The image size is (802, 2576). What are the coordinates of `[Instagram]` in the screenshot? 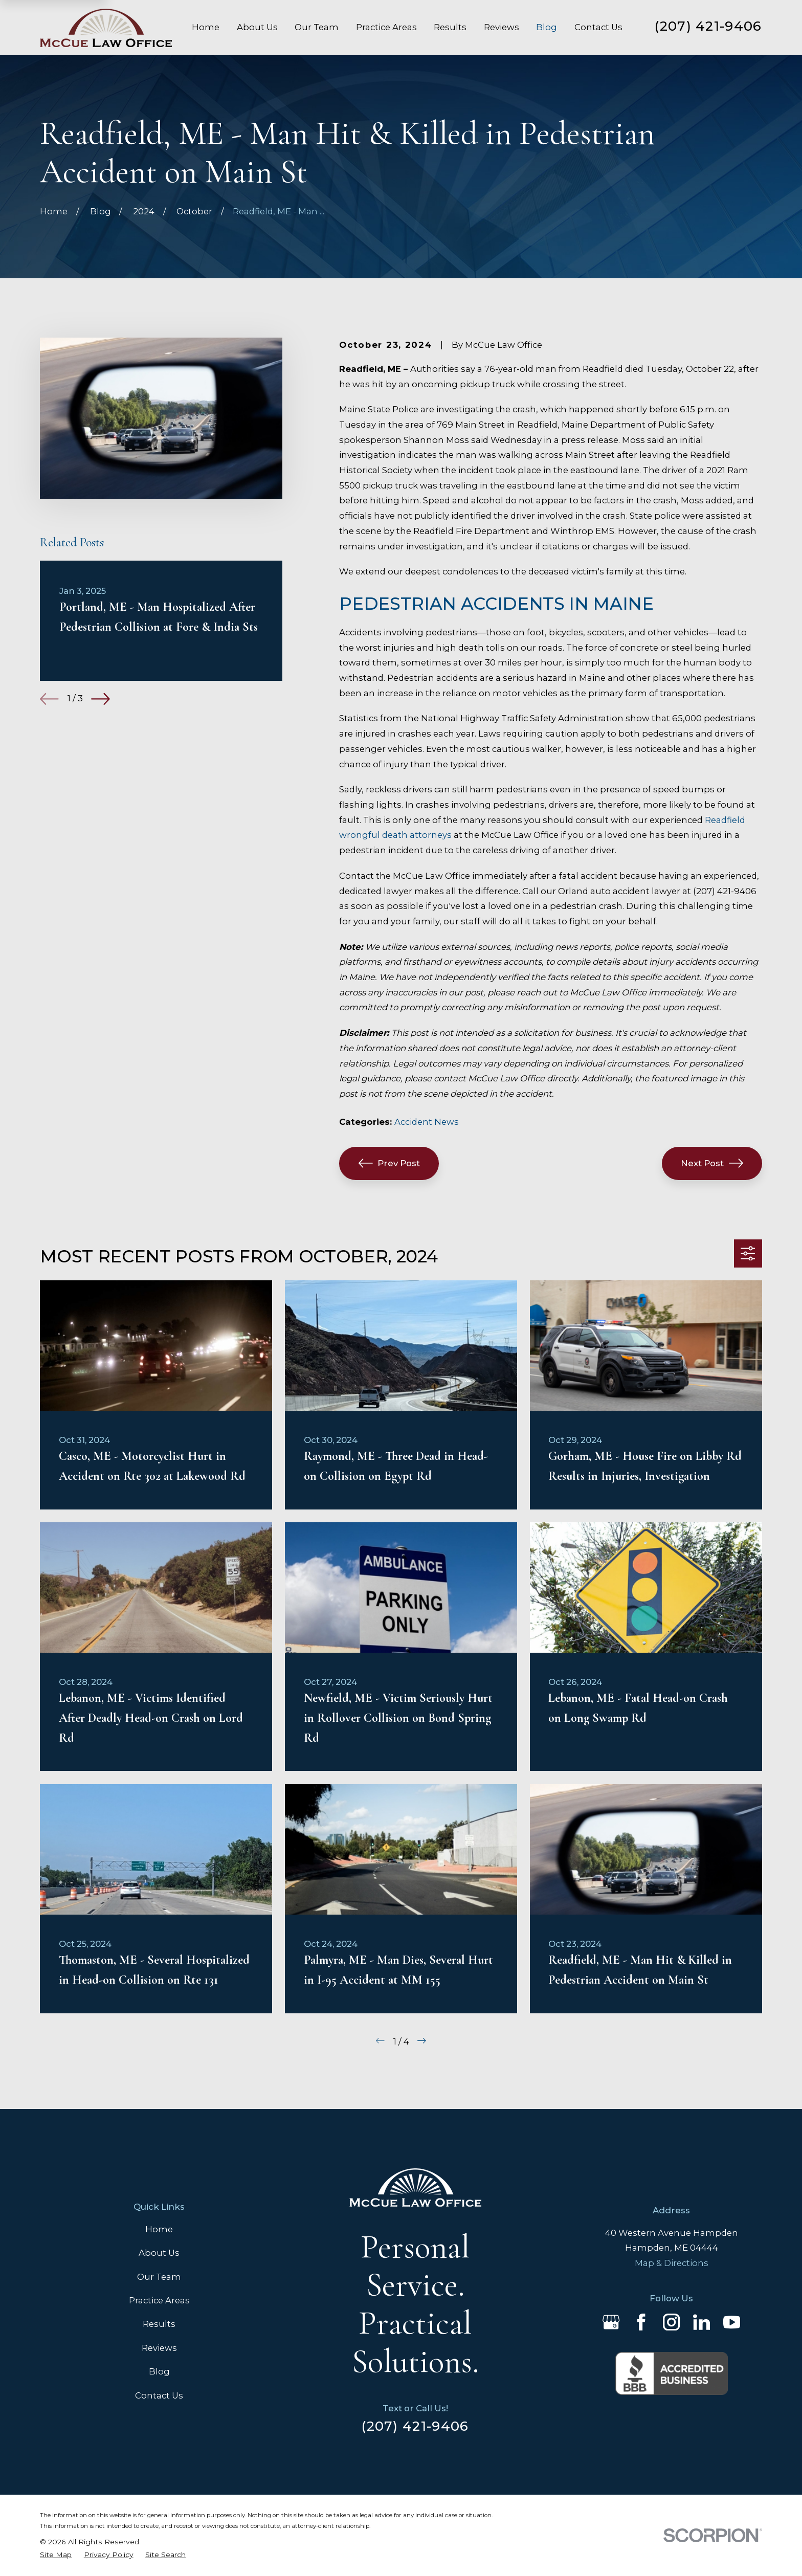 It's located at (671, 2322).